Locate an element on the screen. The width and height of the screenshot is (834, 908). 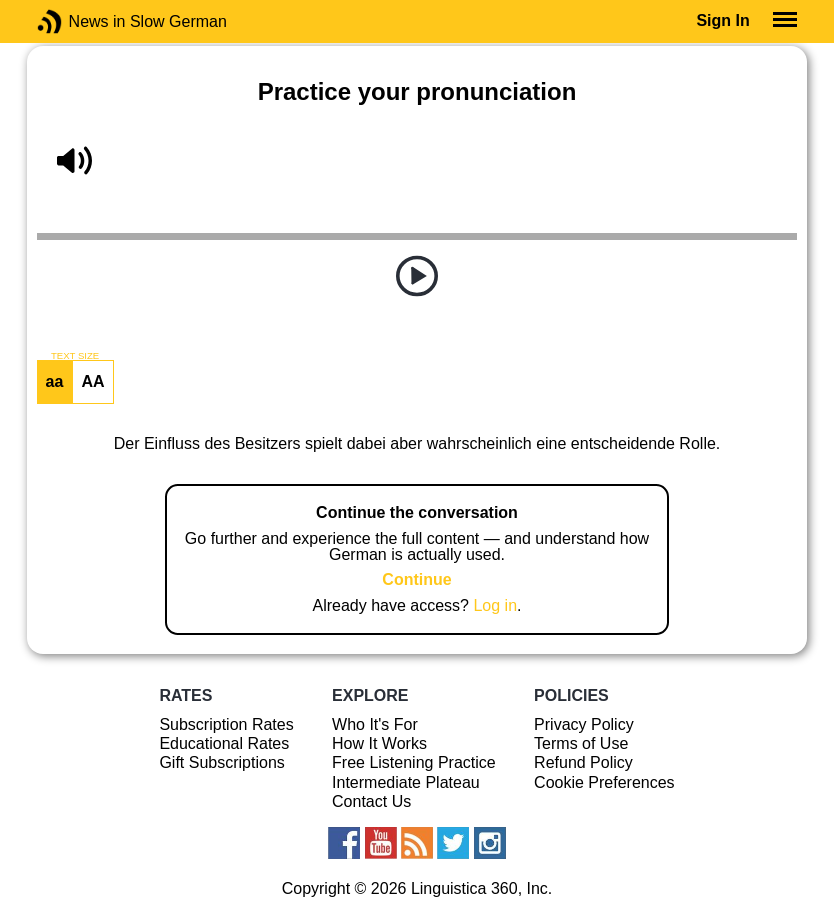
Intermediate Plateau is located at coordinates (406, 782).